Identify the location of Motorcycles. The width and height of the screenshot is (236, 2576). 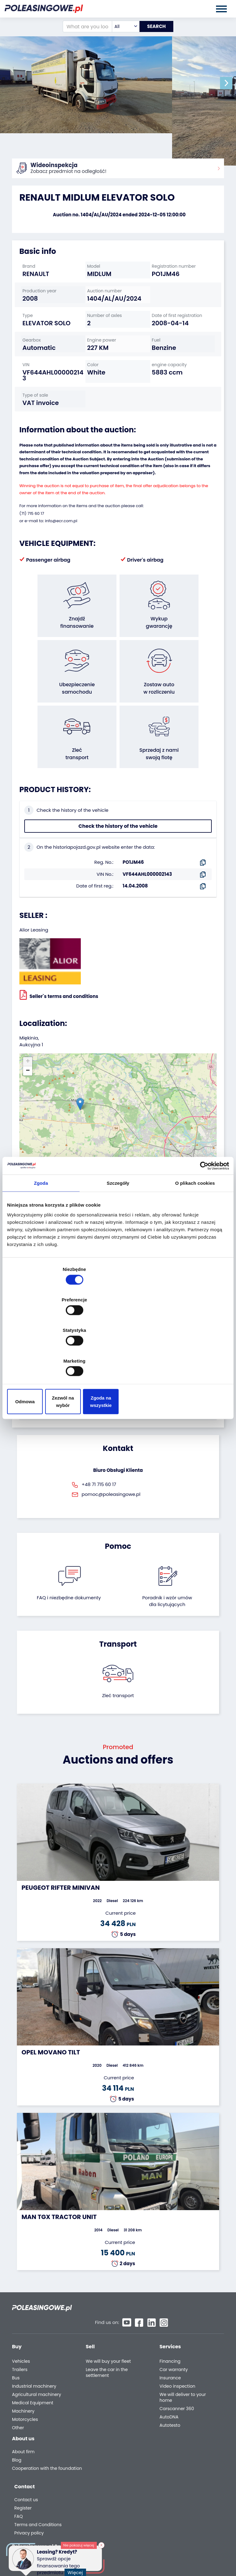
(25, 2378).